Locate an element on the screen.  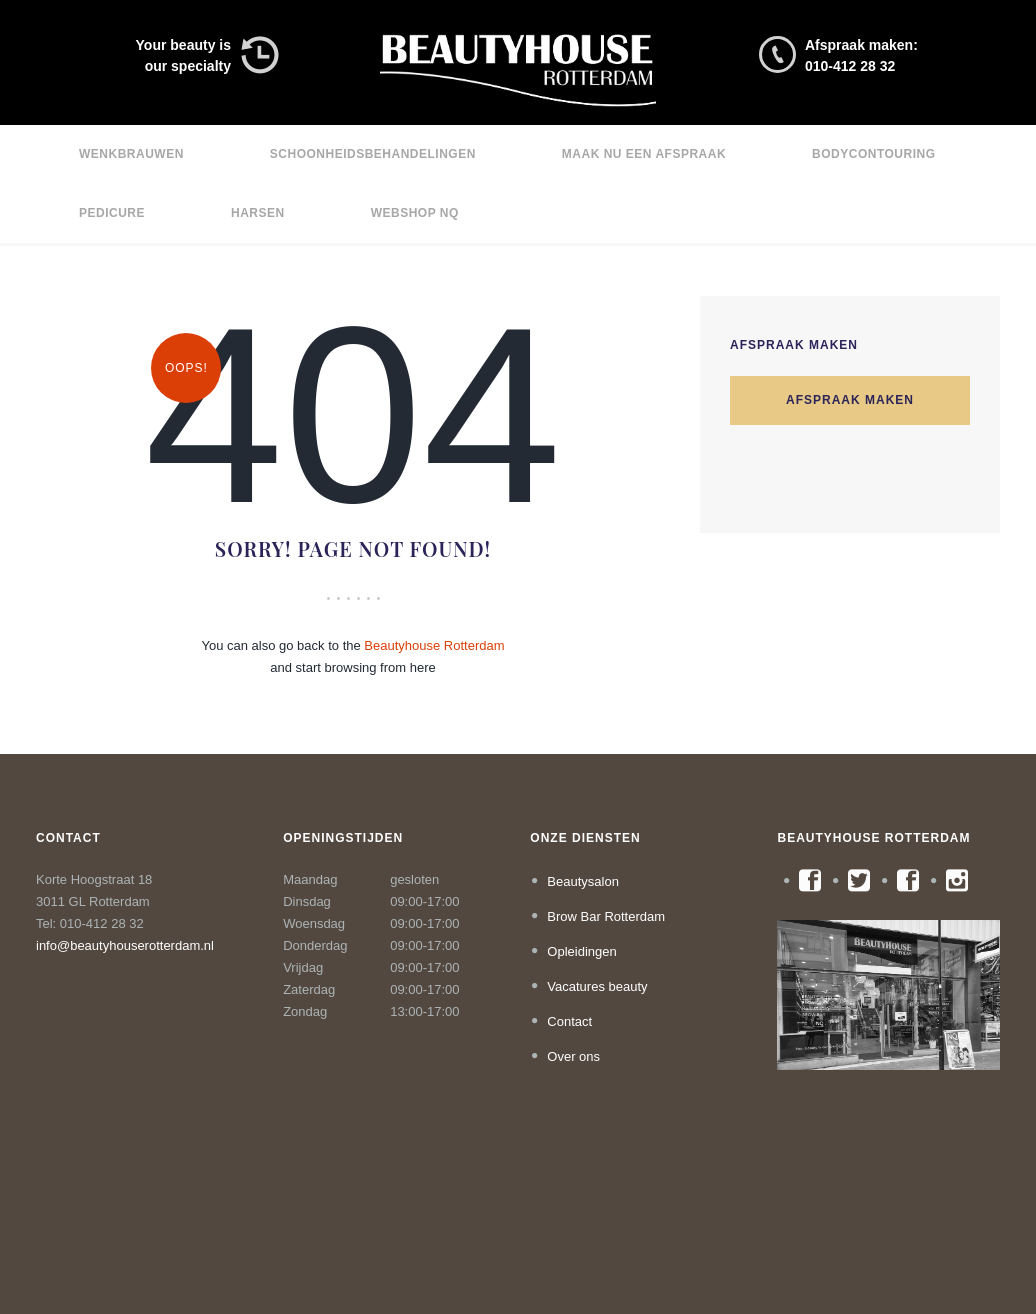
Over ons is located at coordinates (573, 1056).